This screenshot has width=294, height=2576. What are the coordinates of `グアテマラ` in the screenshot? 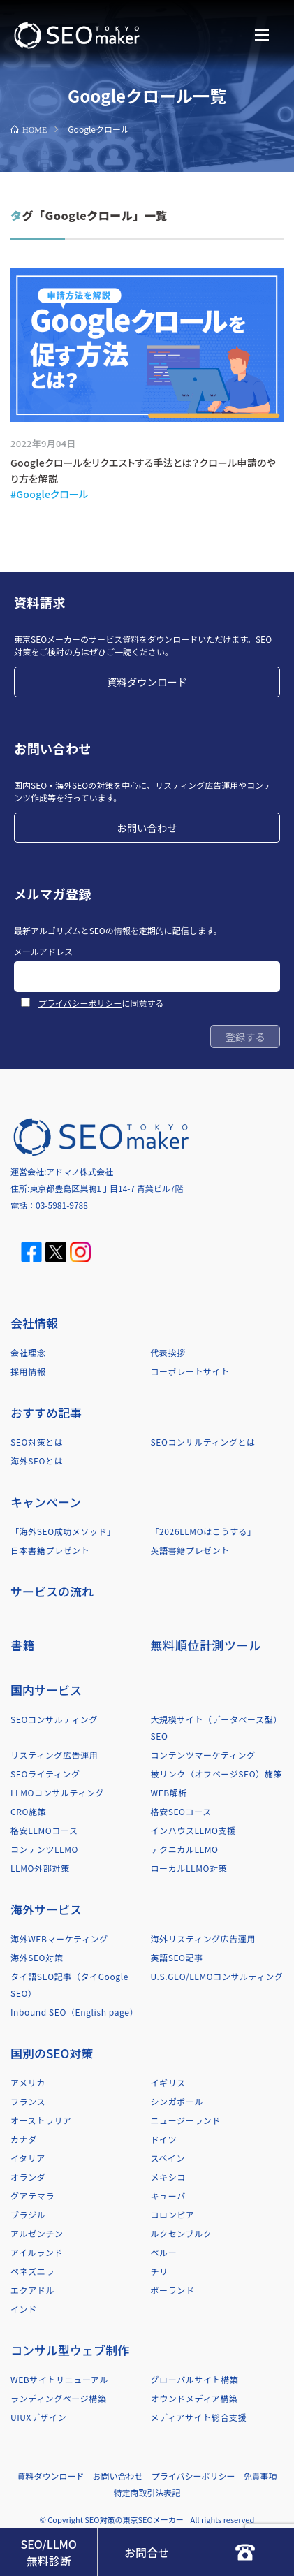 It's located at (32, 2196).